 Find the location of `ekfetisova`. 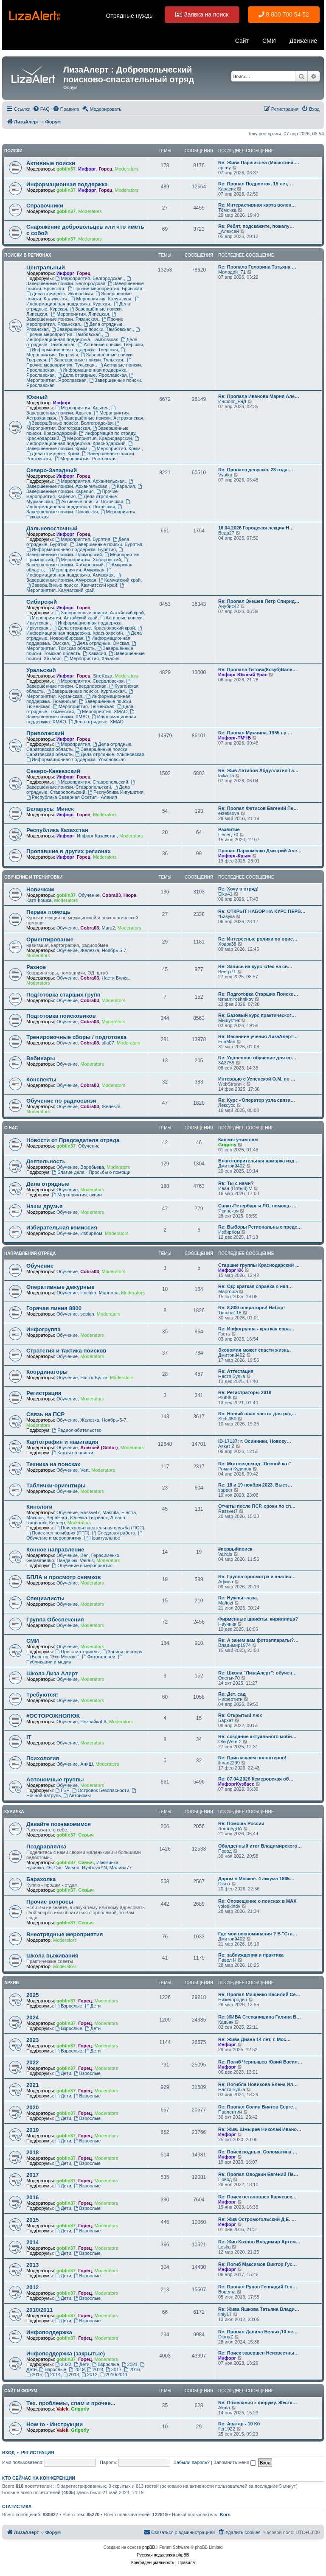

ekfetisova is located at coordinates (228, 813).